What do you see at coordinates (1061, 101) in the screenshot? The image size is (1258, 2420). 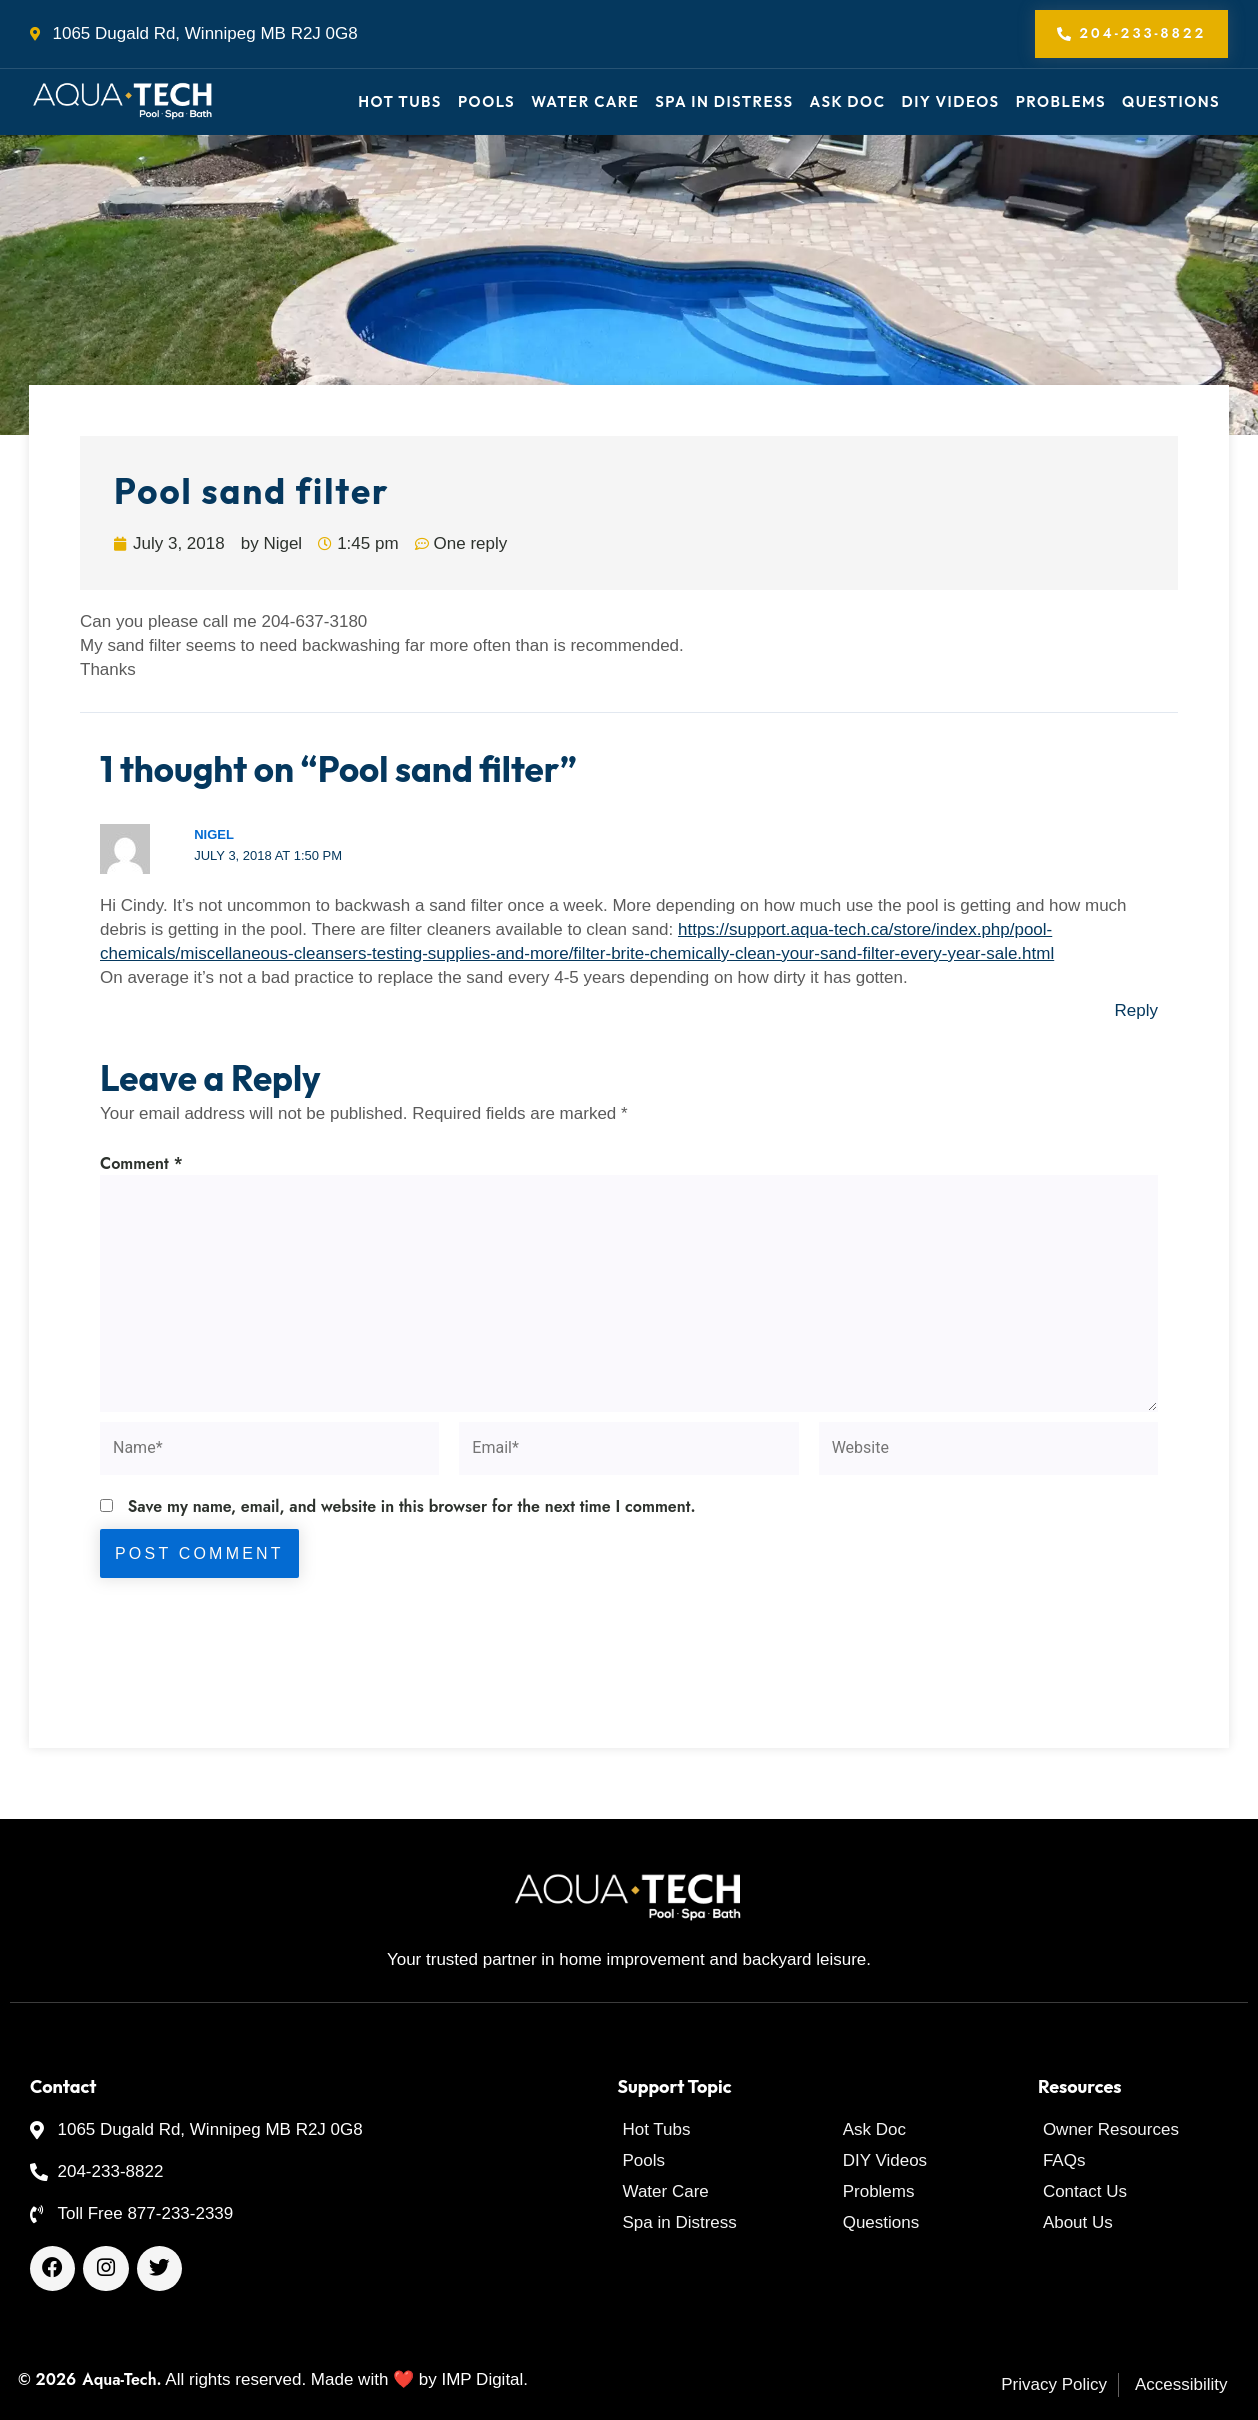 I see `Problems` at bounding box center [1061, 101].